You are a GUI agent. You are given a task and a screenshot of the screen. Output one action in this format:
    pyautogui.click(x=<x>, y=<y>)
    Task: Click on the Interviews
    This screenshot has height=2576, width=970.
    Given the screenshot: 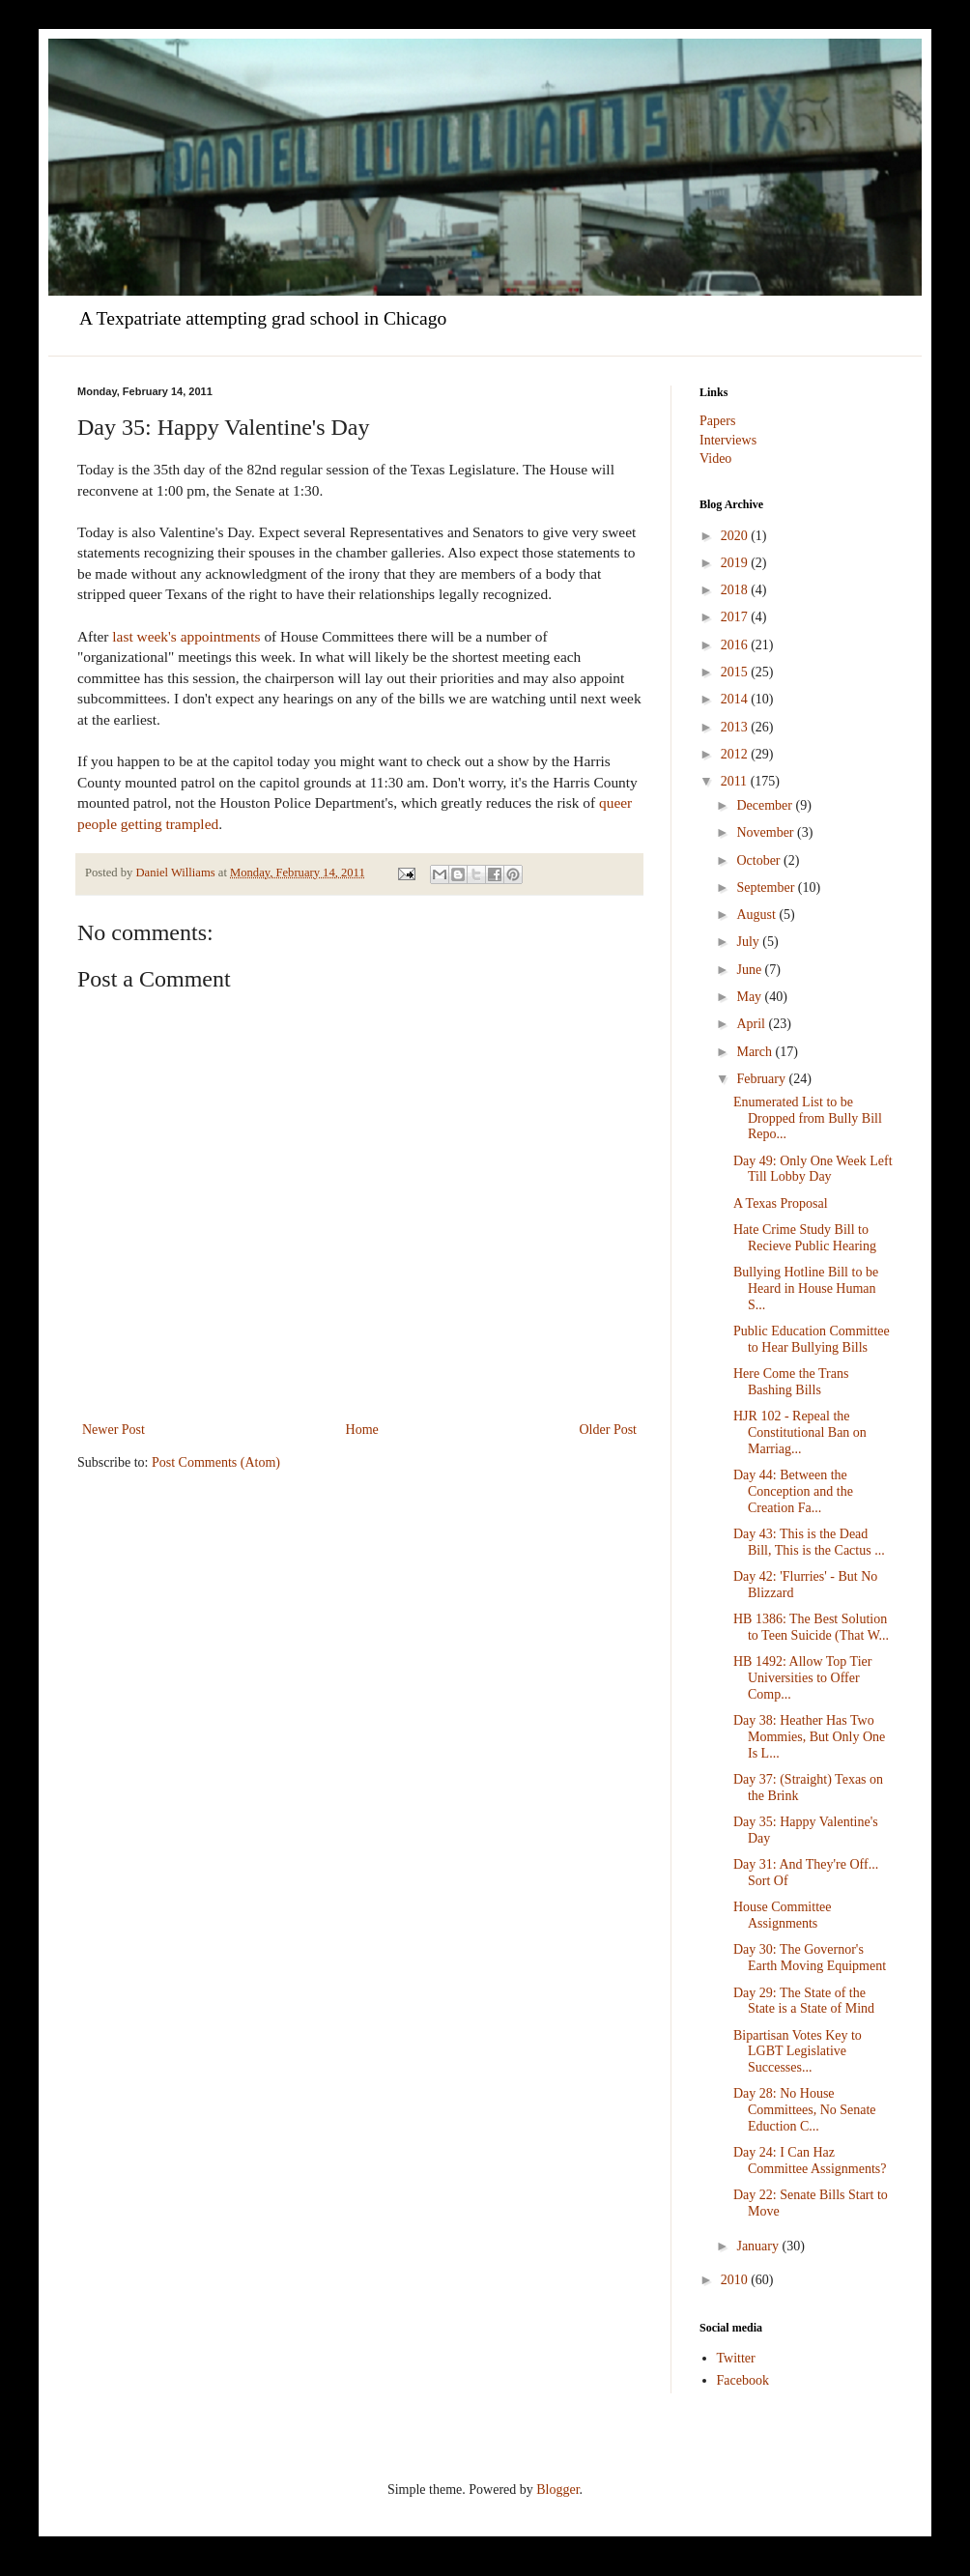 What is the action you would take?
    pyautogui.click(x=727, y=440)
    